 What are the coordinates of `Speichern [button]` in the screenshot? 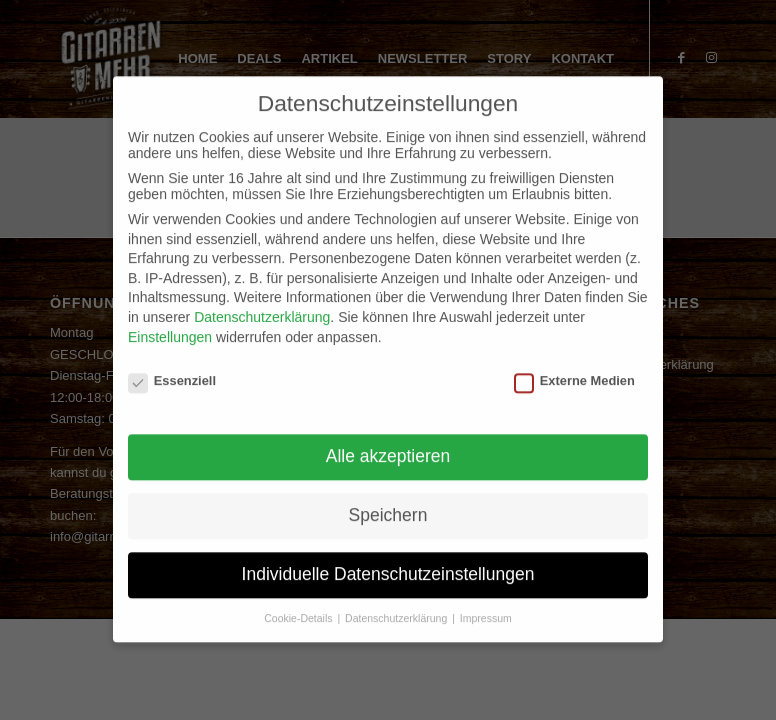 It's located at (388, 500).